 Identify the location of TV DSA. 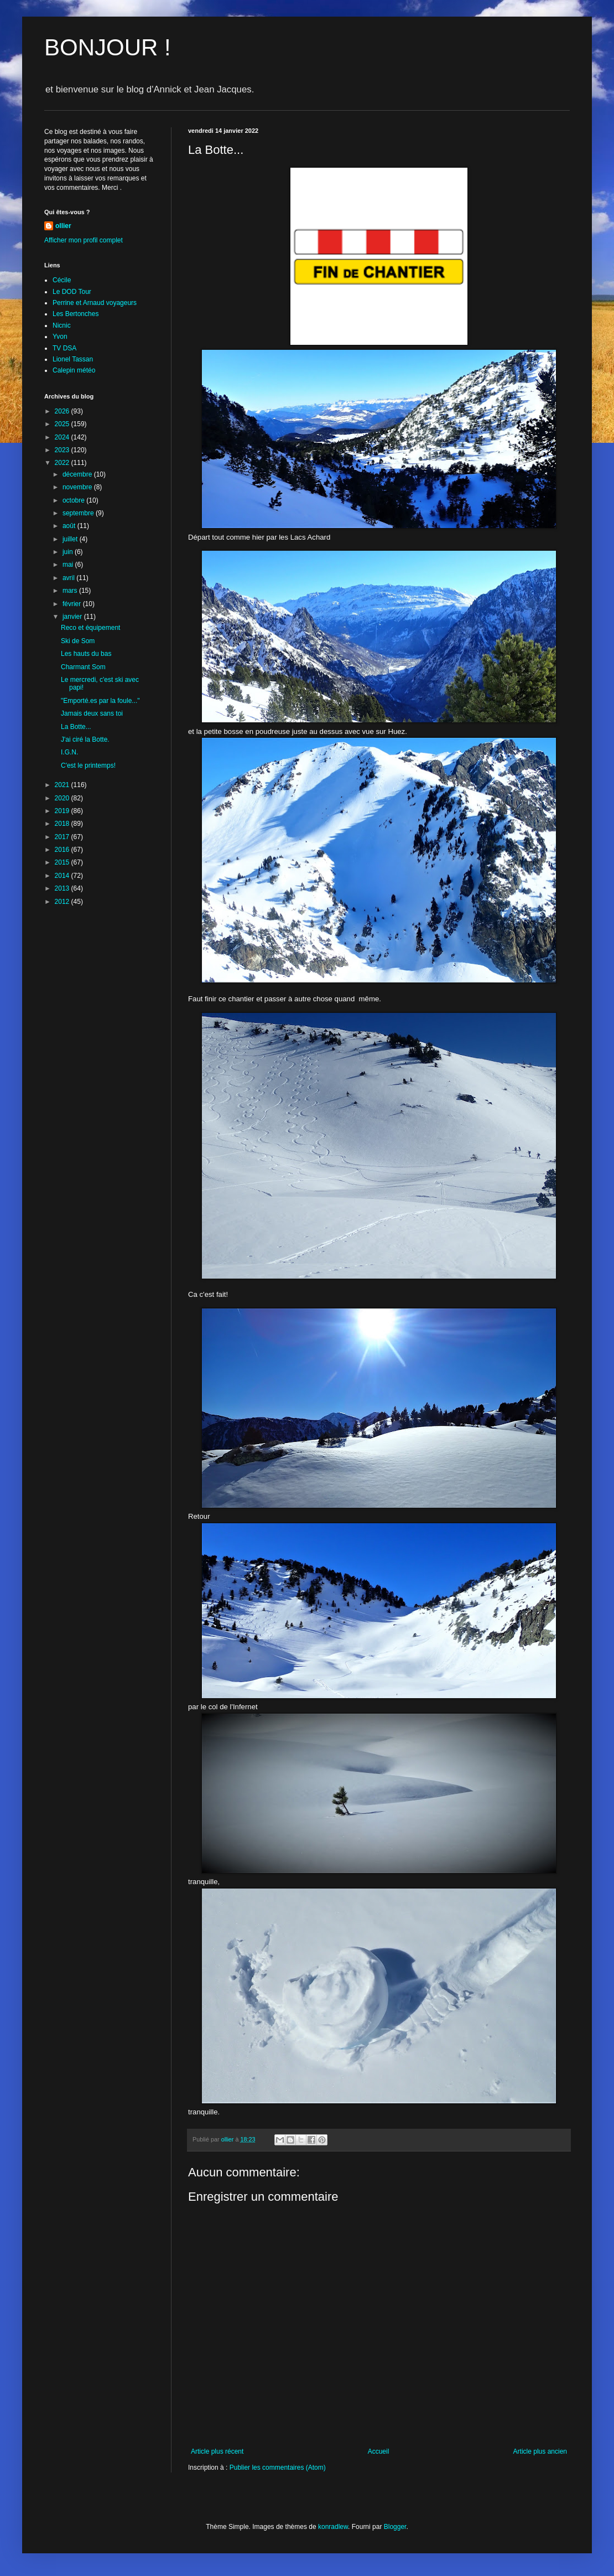
(64, 348).